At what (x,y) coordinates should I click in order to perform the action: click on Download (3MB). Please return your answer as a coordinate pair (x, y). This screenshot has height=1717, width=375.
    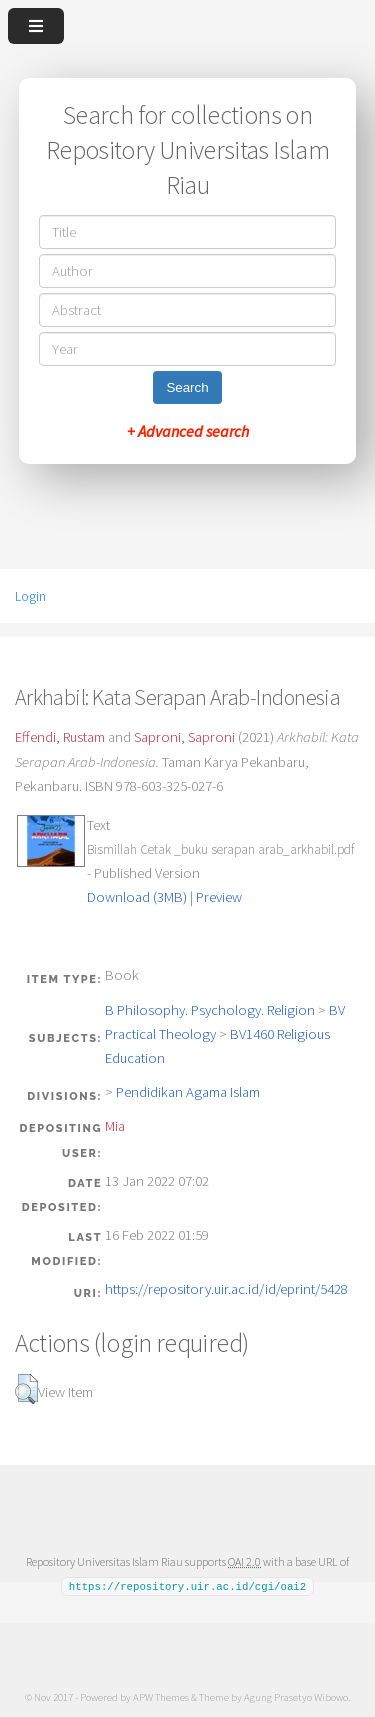
    Looking at the image, I should click on (137, 897).